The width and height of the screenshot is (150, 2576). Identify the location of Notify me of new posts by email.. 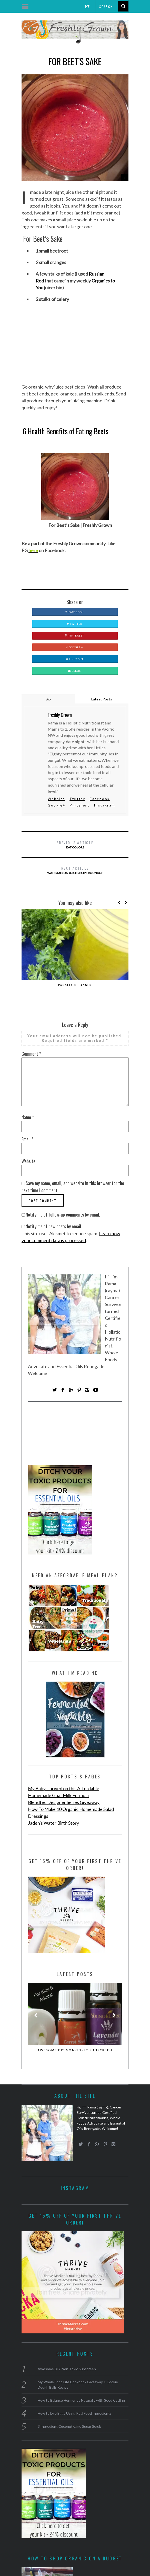
(54, 1226).